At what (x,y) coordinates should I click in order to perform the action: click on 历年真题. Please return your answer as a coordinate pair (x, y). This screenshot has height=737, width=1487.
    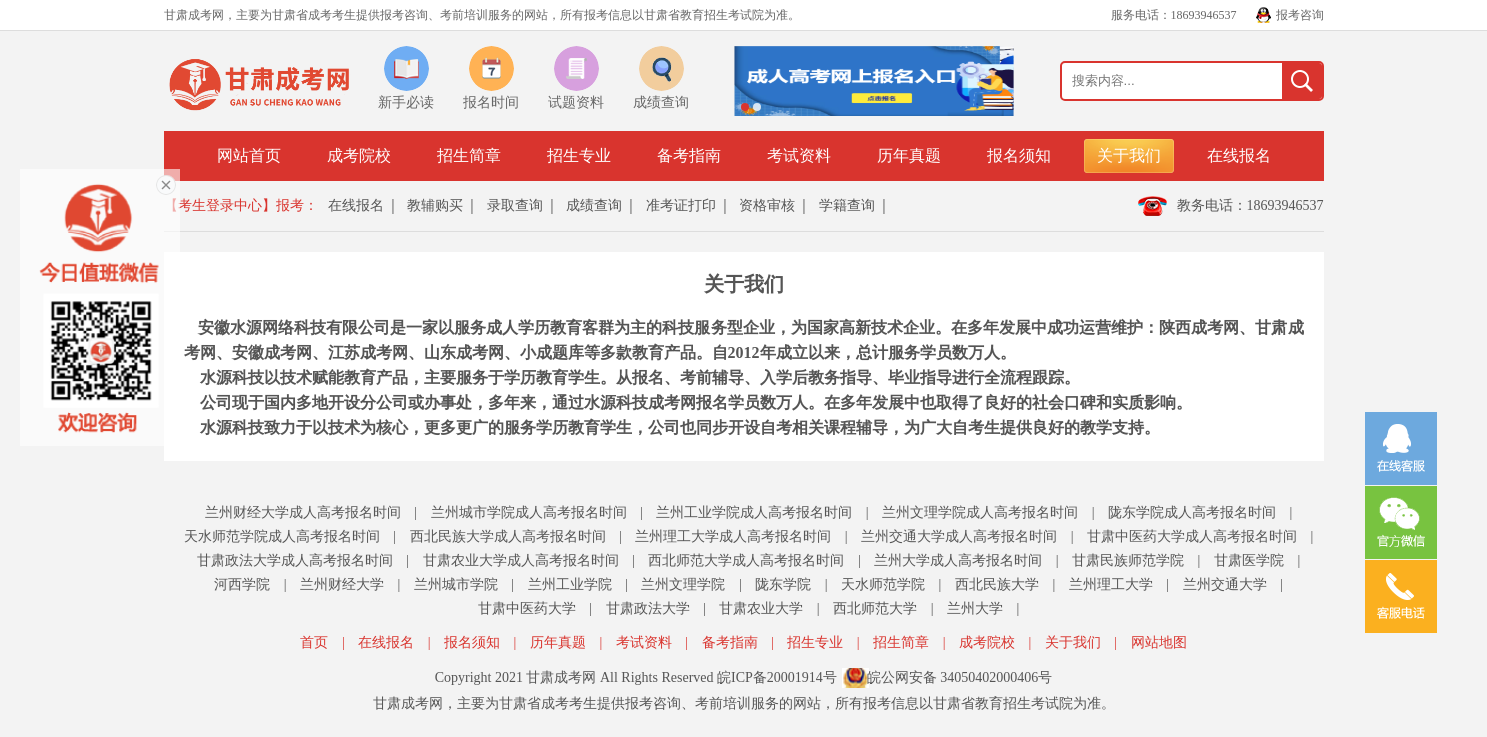
    Looking at the image, I should click on (909, 155).